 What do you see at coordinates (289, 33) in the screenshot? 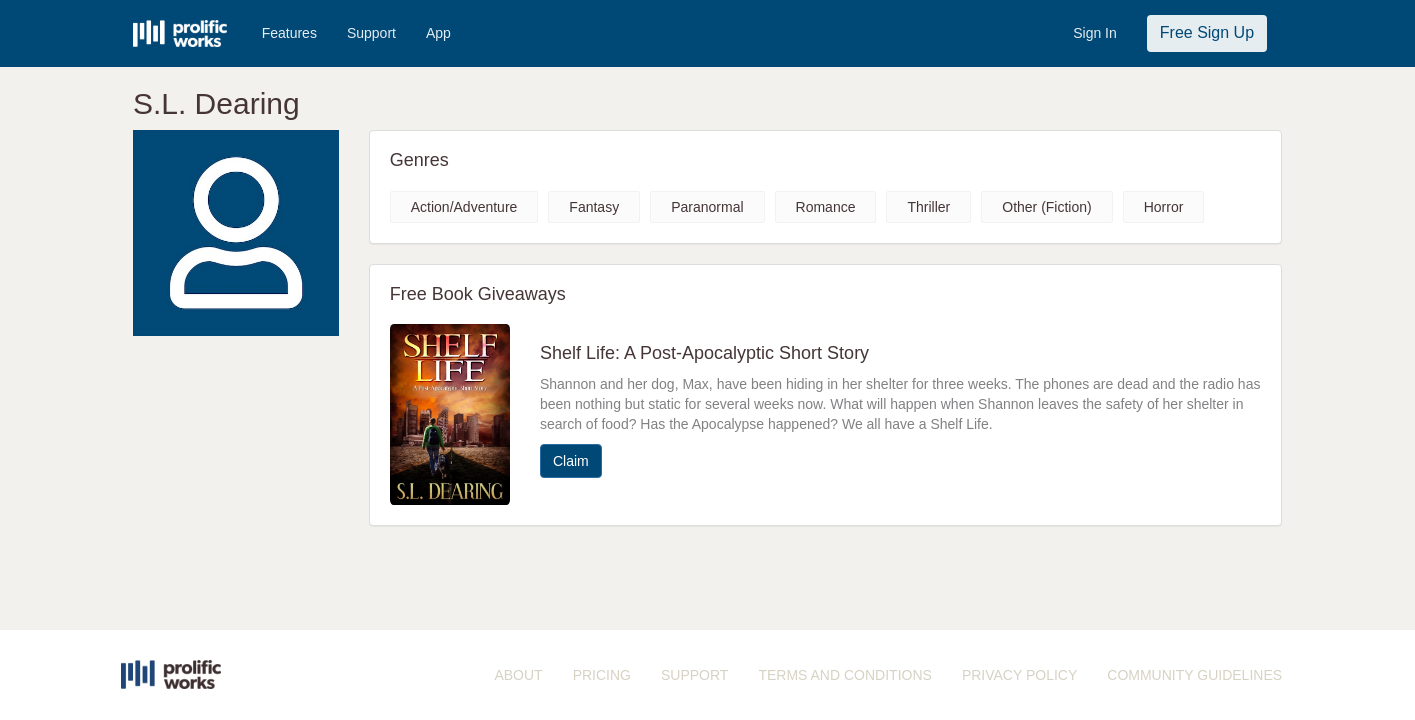
I see `Features` at bounding box center [289, 33].